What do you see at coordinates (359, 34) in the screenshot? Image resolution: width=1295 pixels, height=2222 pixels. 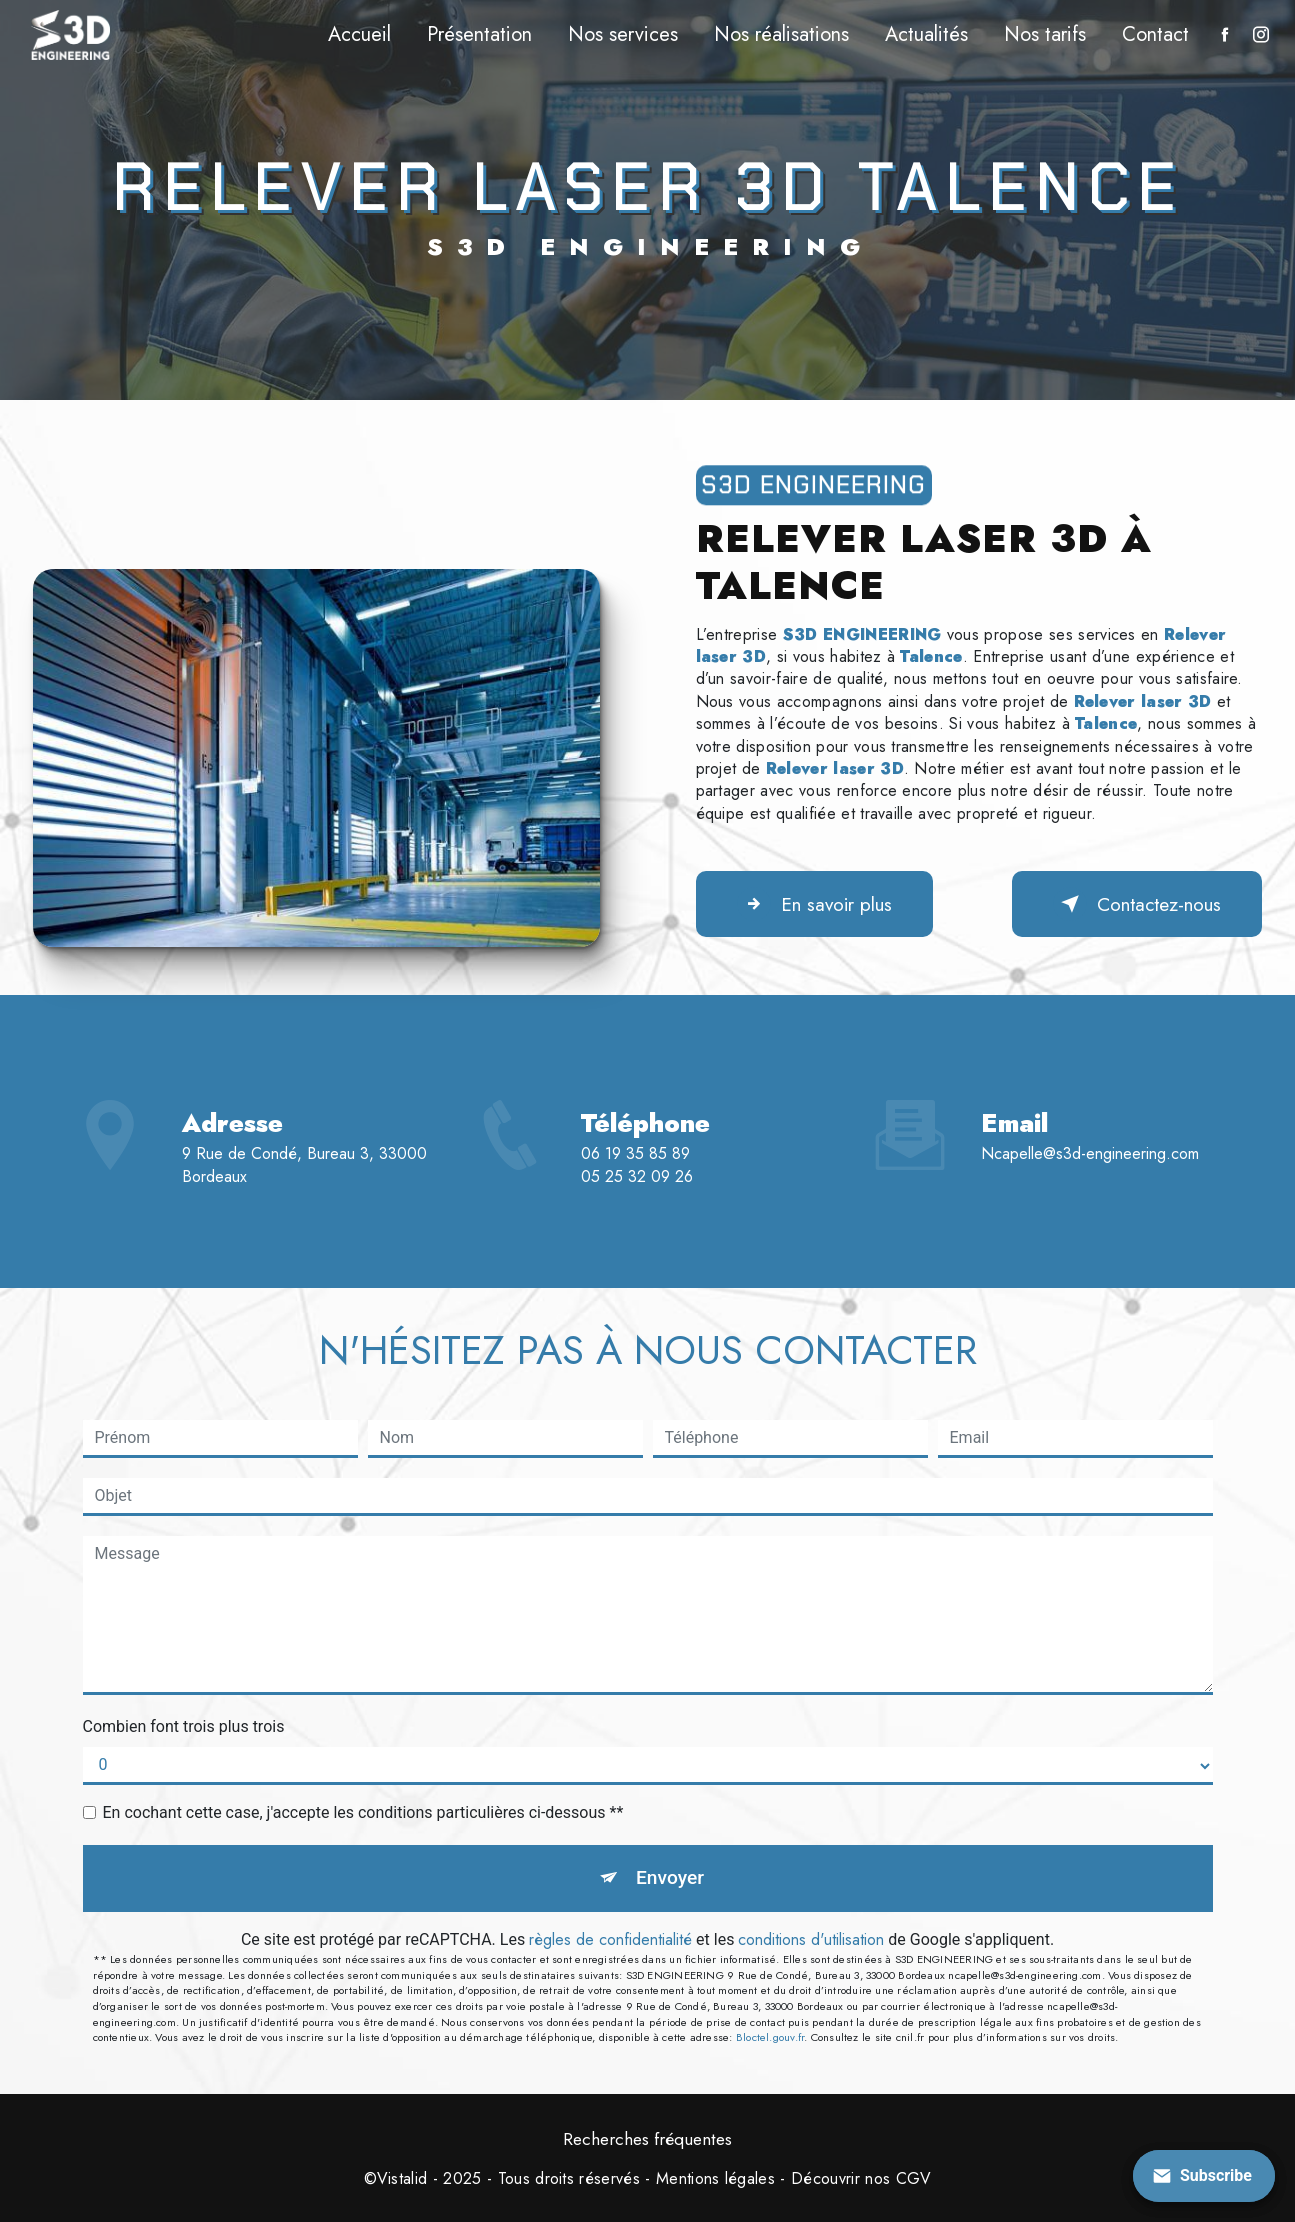 I see `Accueil` at bounding box center [359, 34].